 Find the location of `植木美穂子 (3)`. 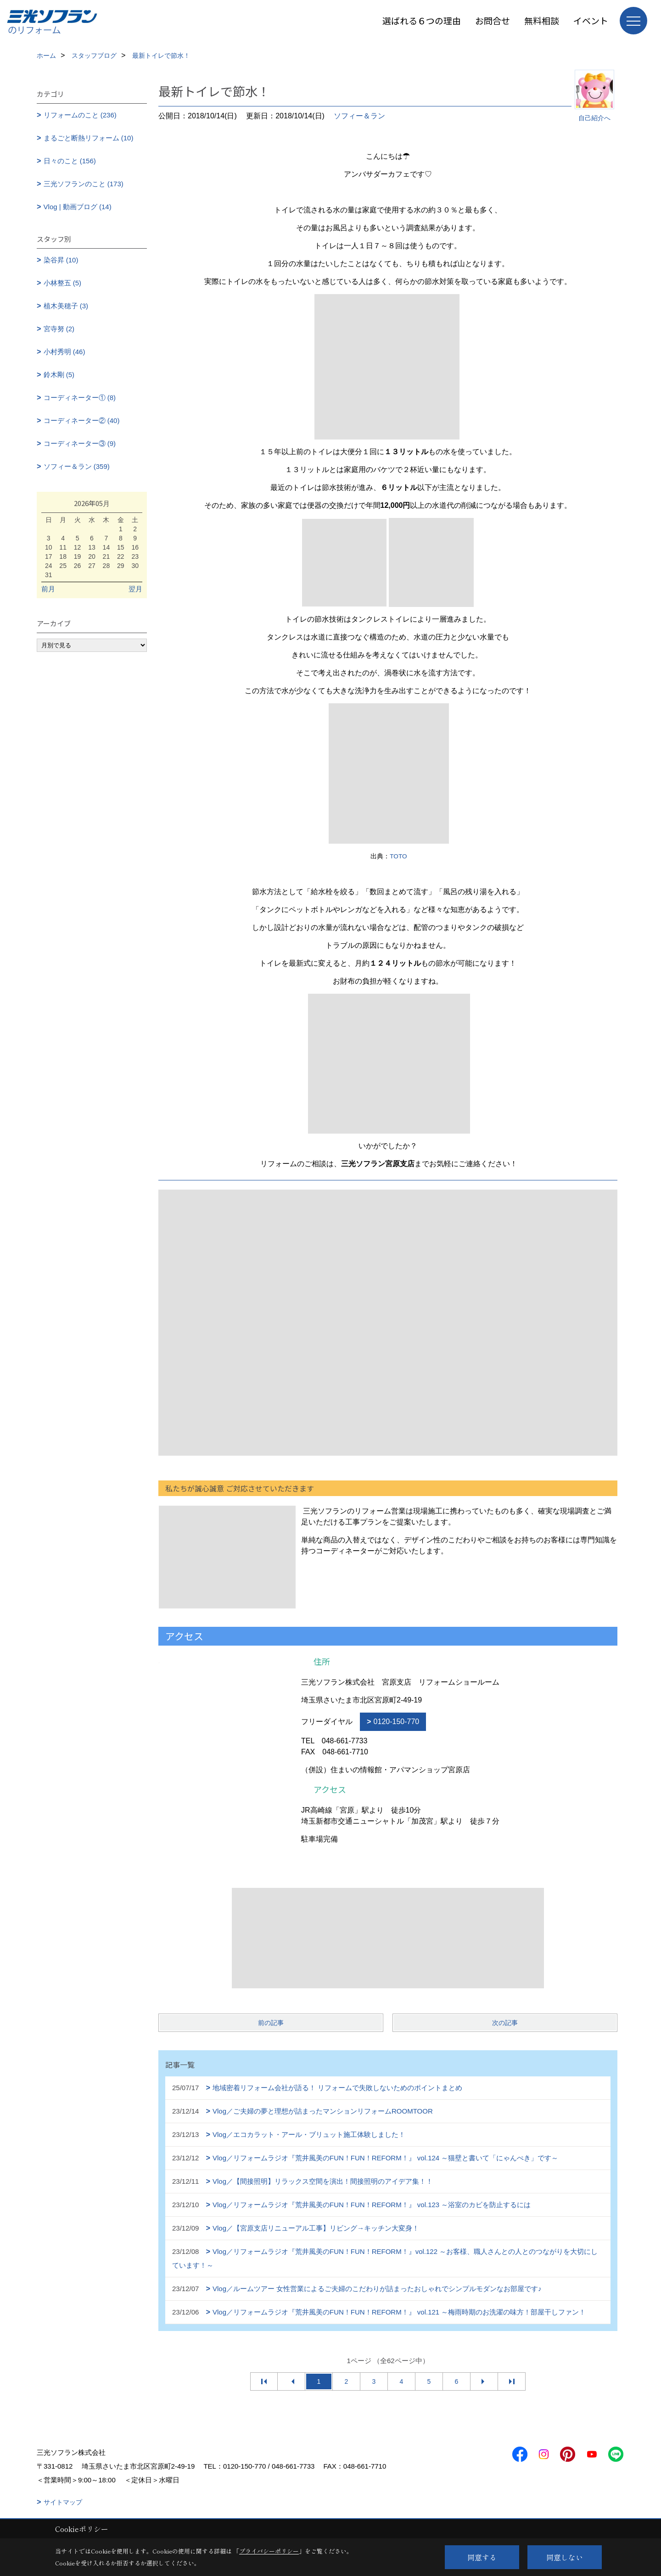

植木美穂子 (3) is located at coordinates (66, 306).